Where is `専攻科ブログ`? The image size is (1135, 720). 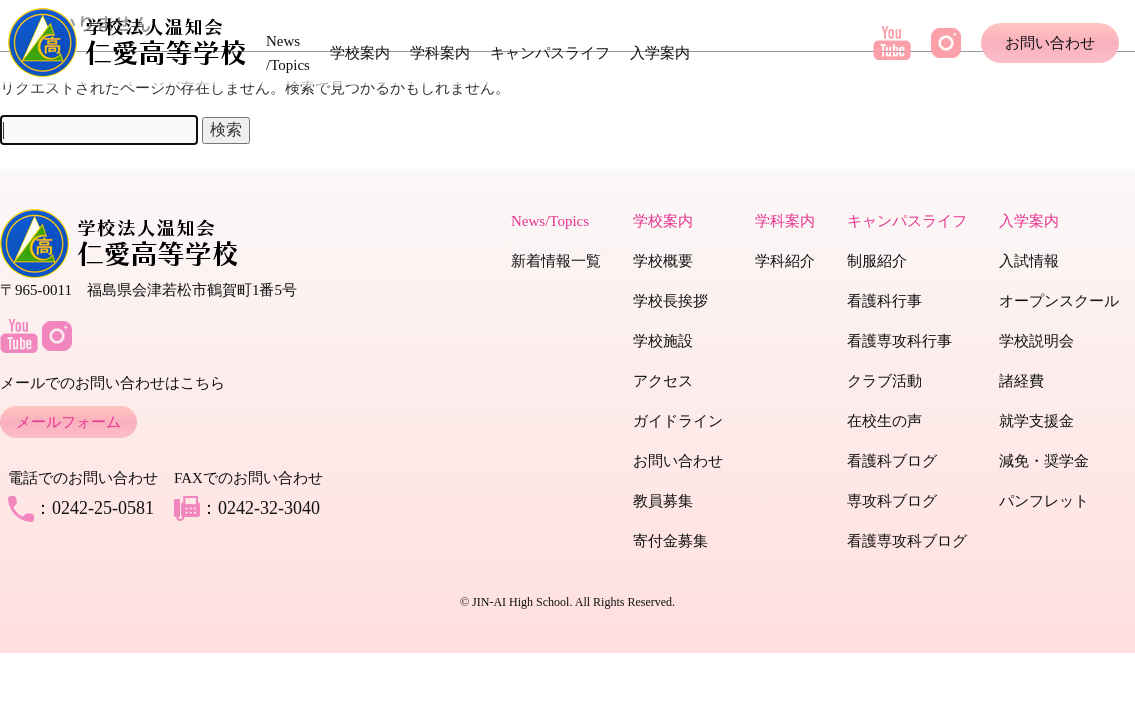
専攻科ブログ is located at coordinates (892, 501).